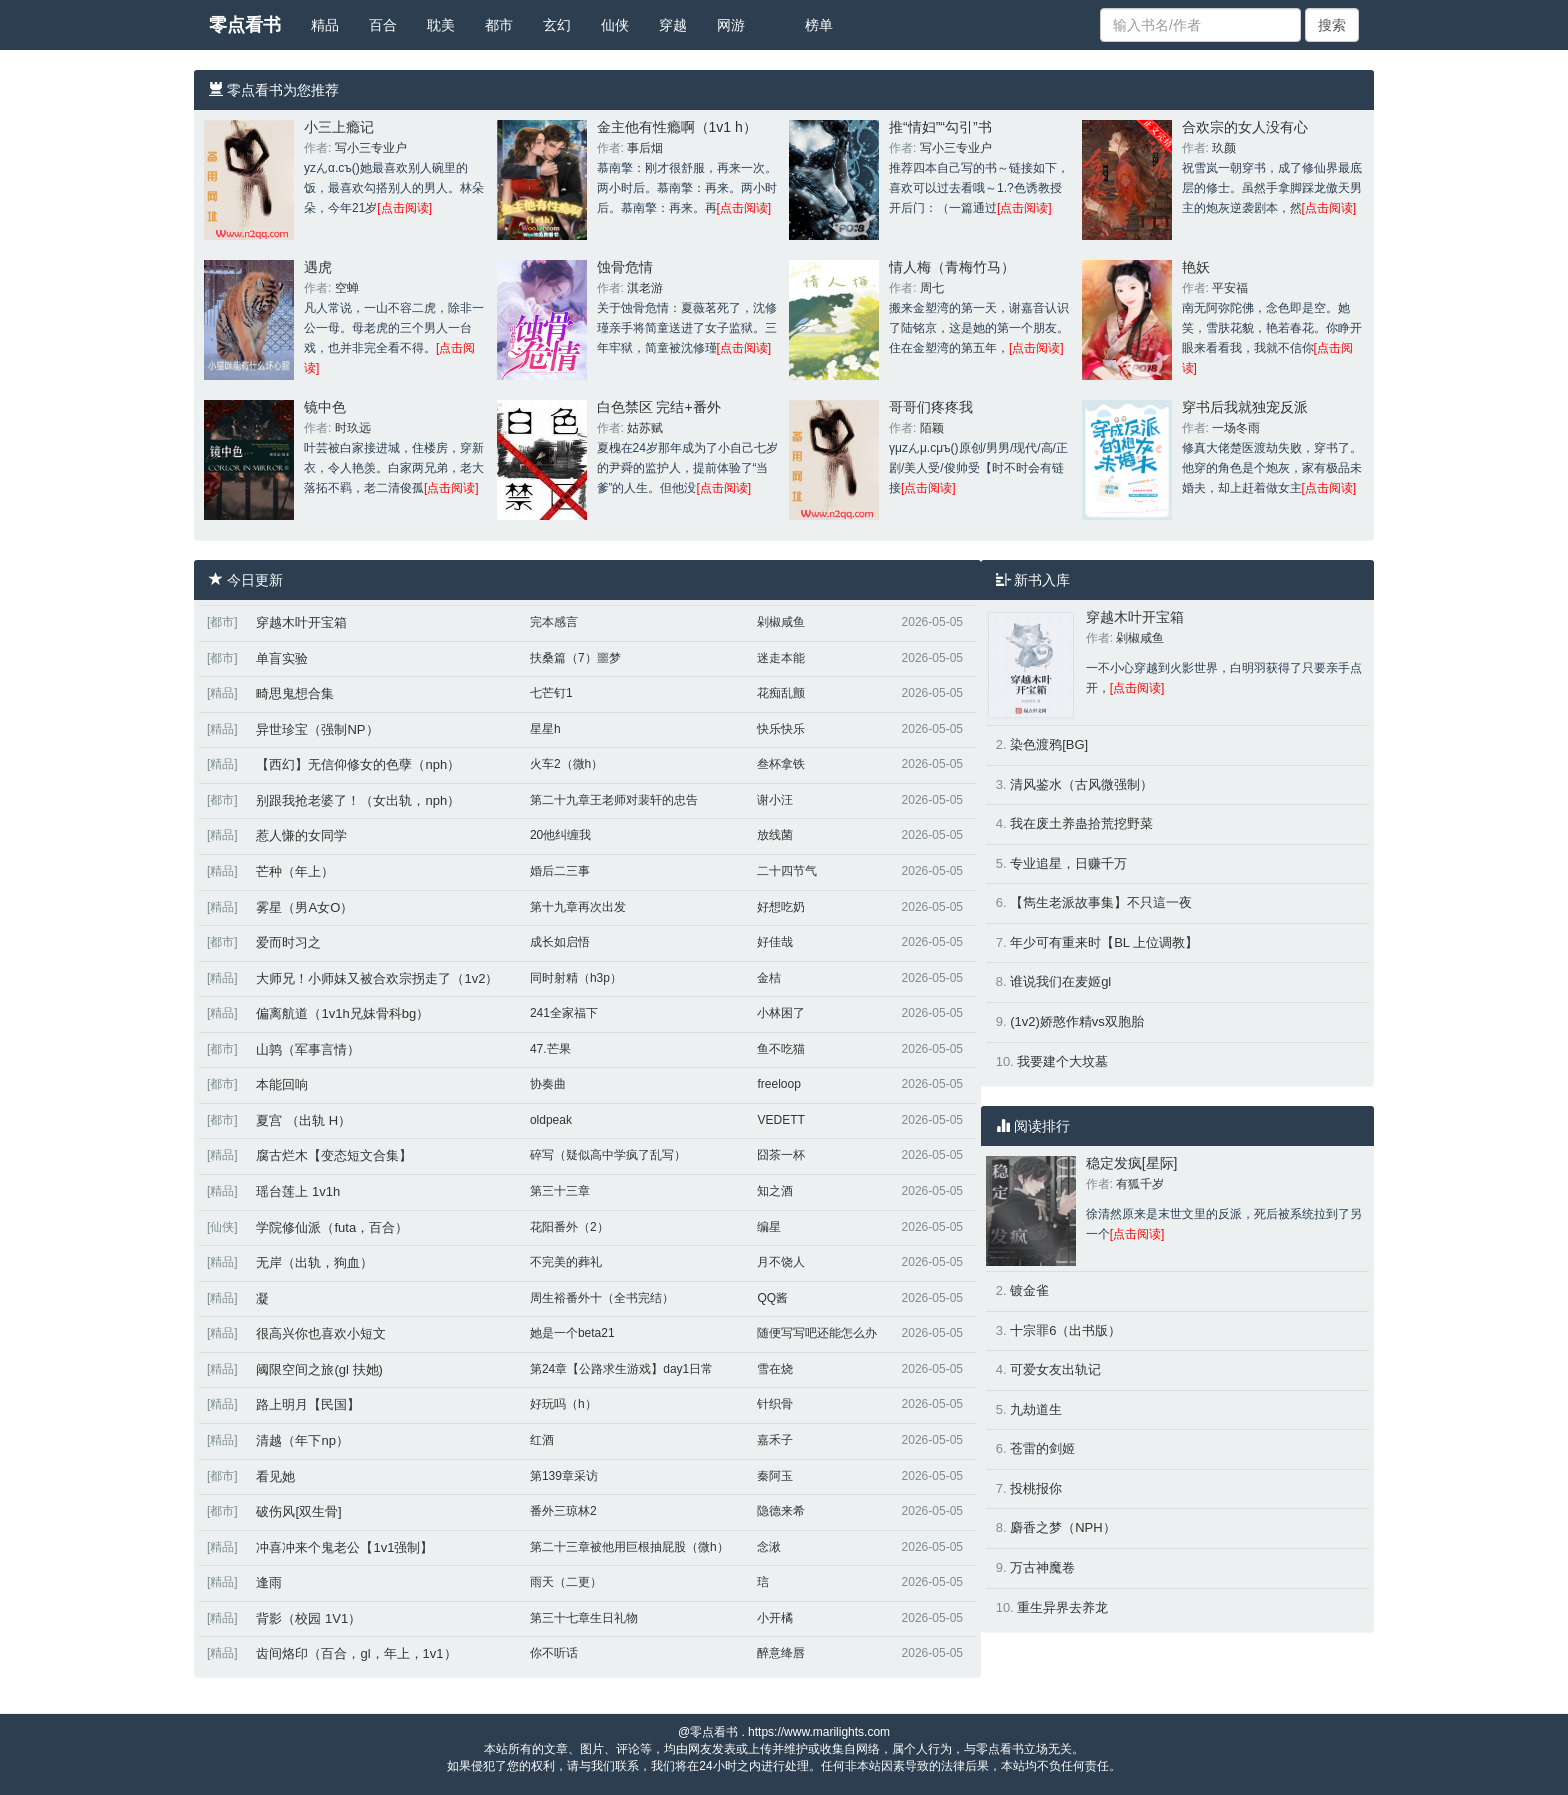 The image size is (1568, 1795). What do you see at coordinates (318, 267) in the screenshot?
I see `遇虎` at bounding box center [318, 267].